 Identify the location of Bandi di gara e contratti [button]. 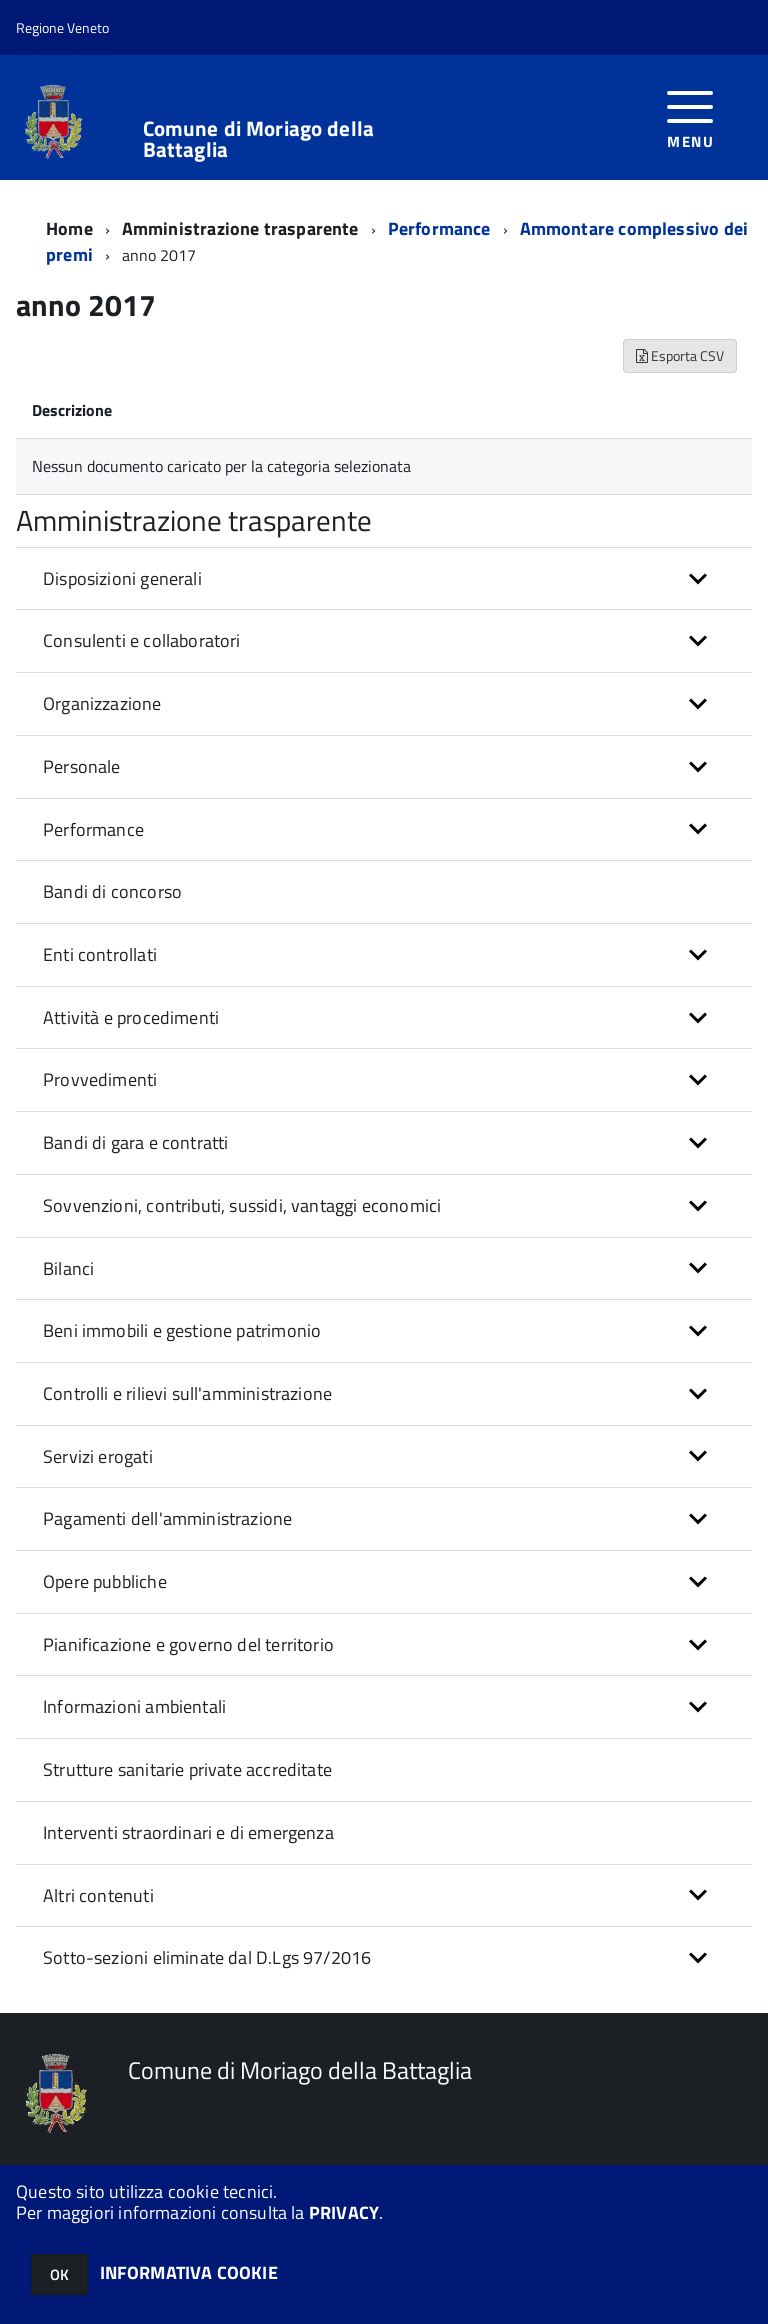
(136, 1142).